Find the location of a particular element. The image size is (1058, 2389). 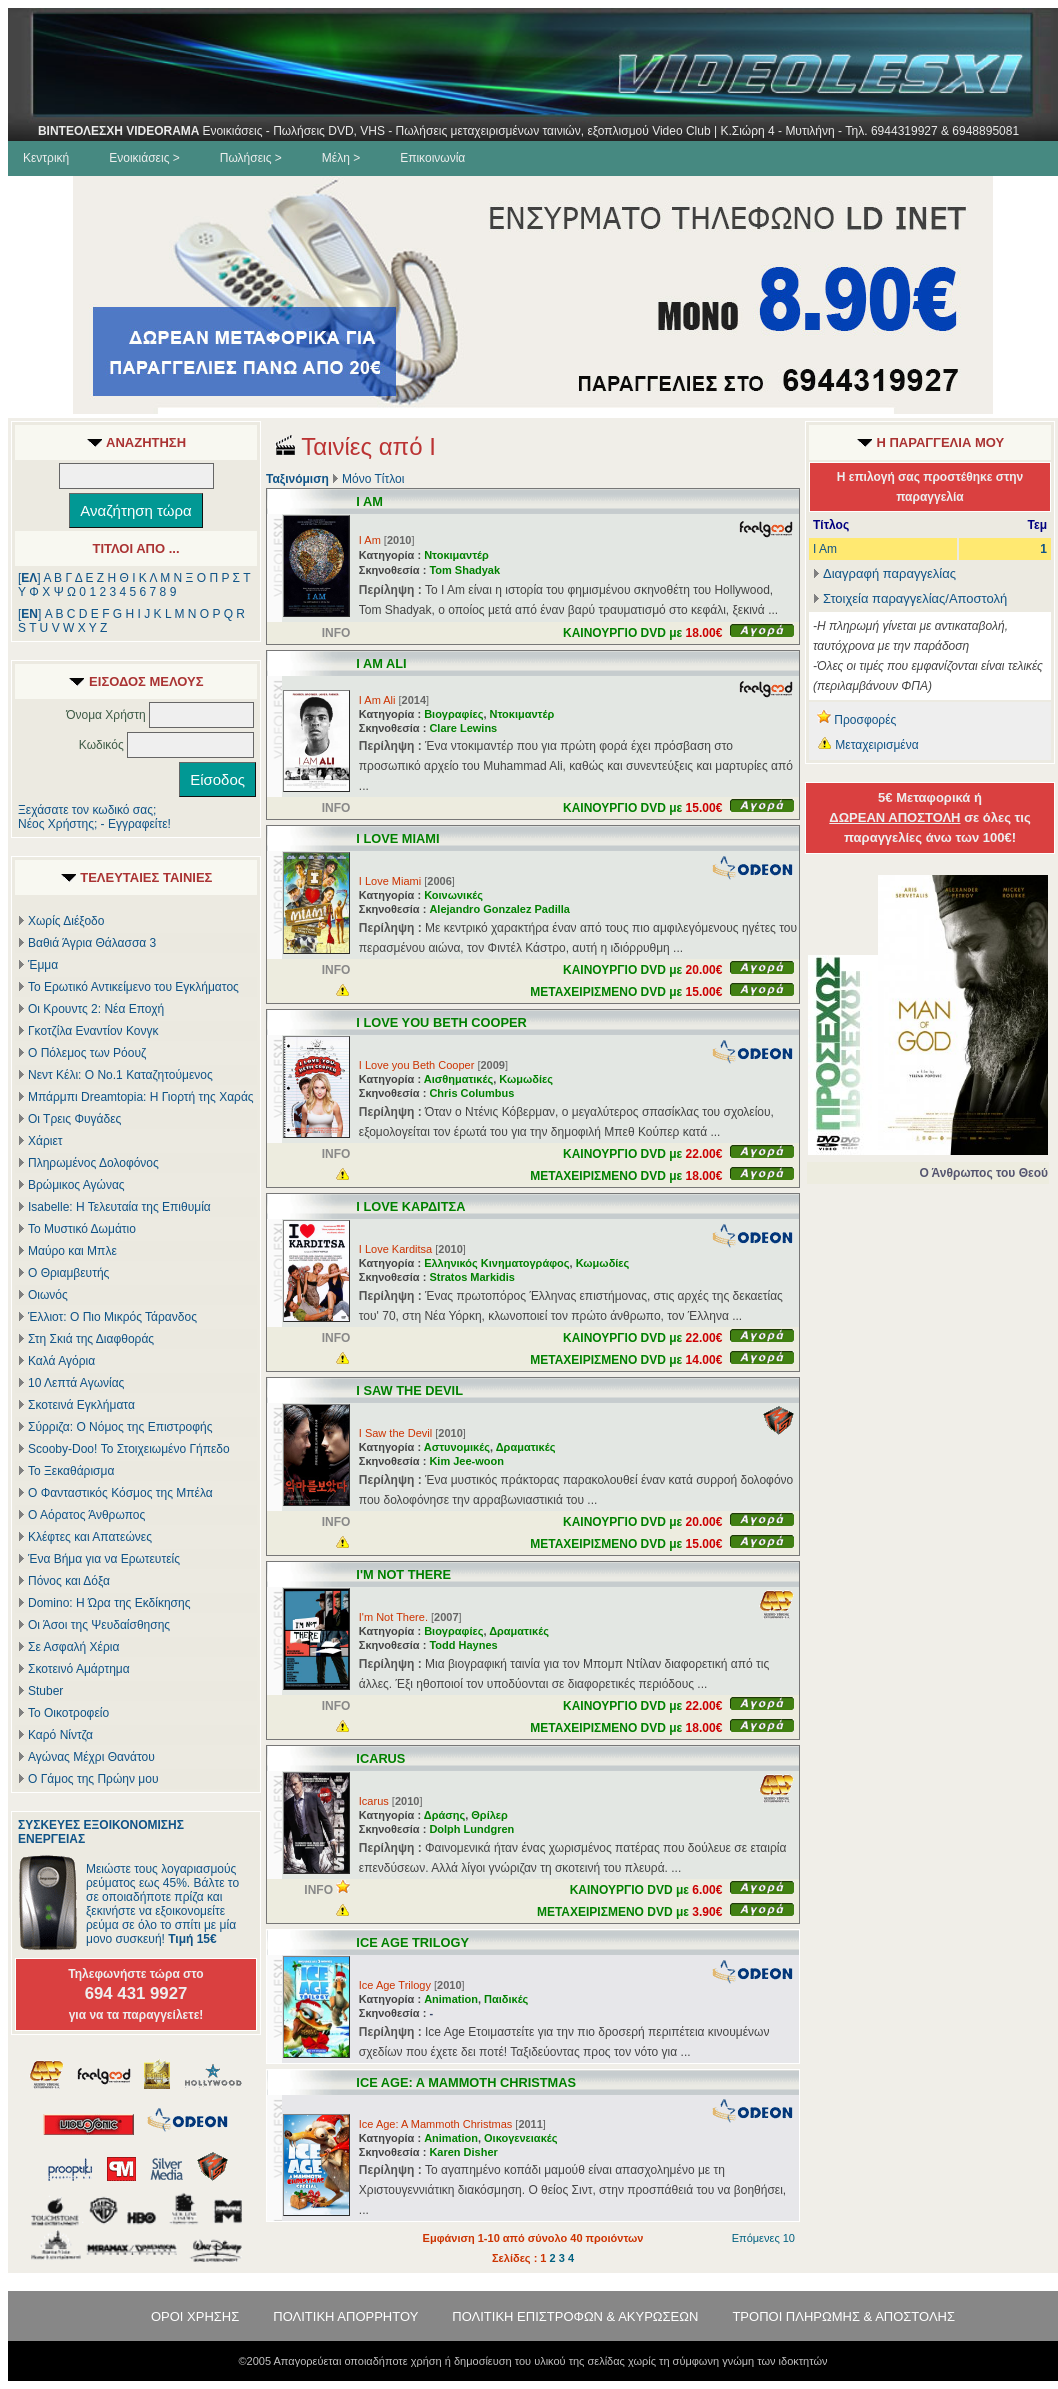

Alejandro Gonzalez Padilla is located at coordinates (499, 909).